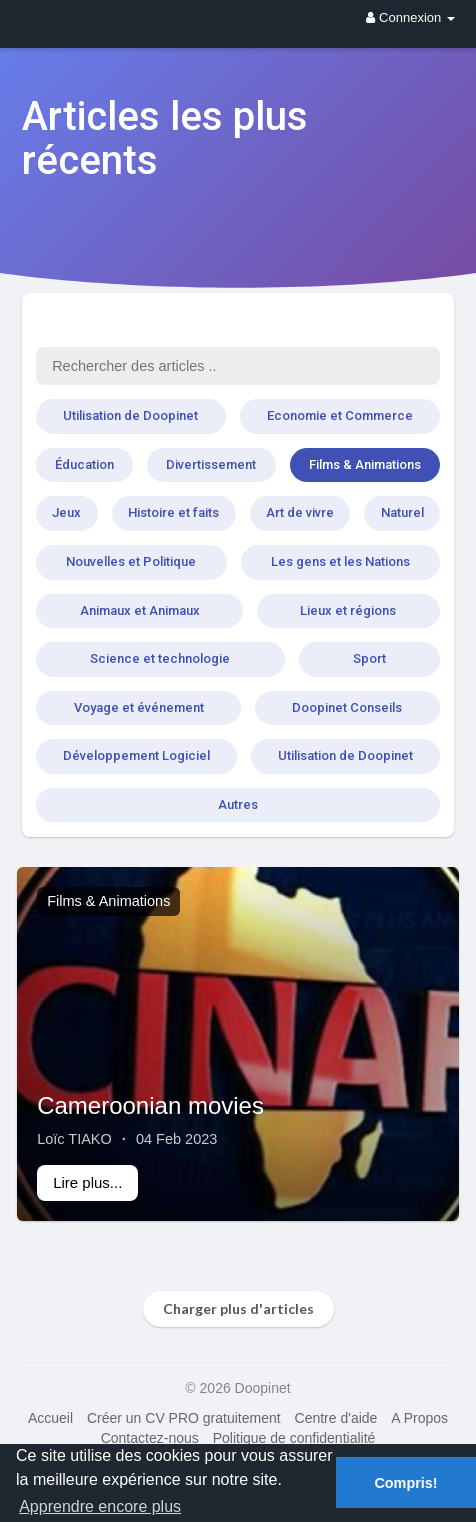  Describe the element at coordinates (369, 658) in the screenshot. I see `Sport` at that location.